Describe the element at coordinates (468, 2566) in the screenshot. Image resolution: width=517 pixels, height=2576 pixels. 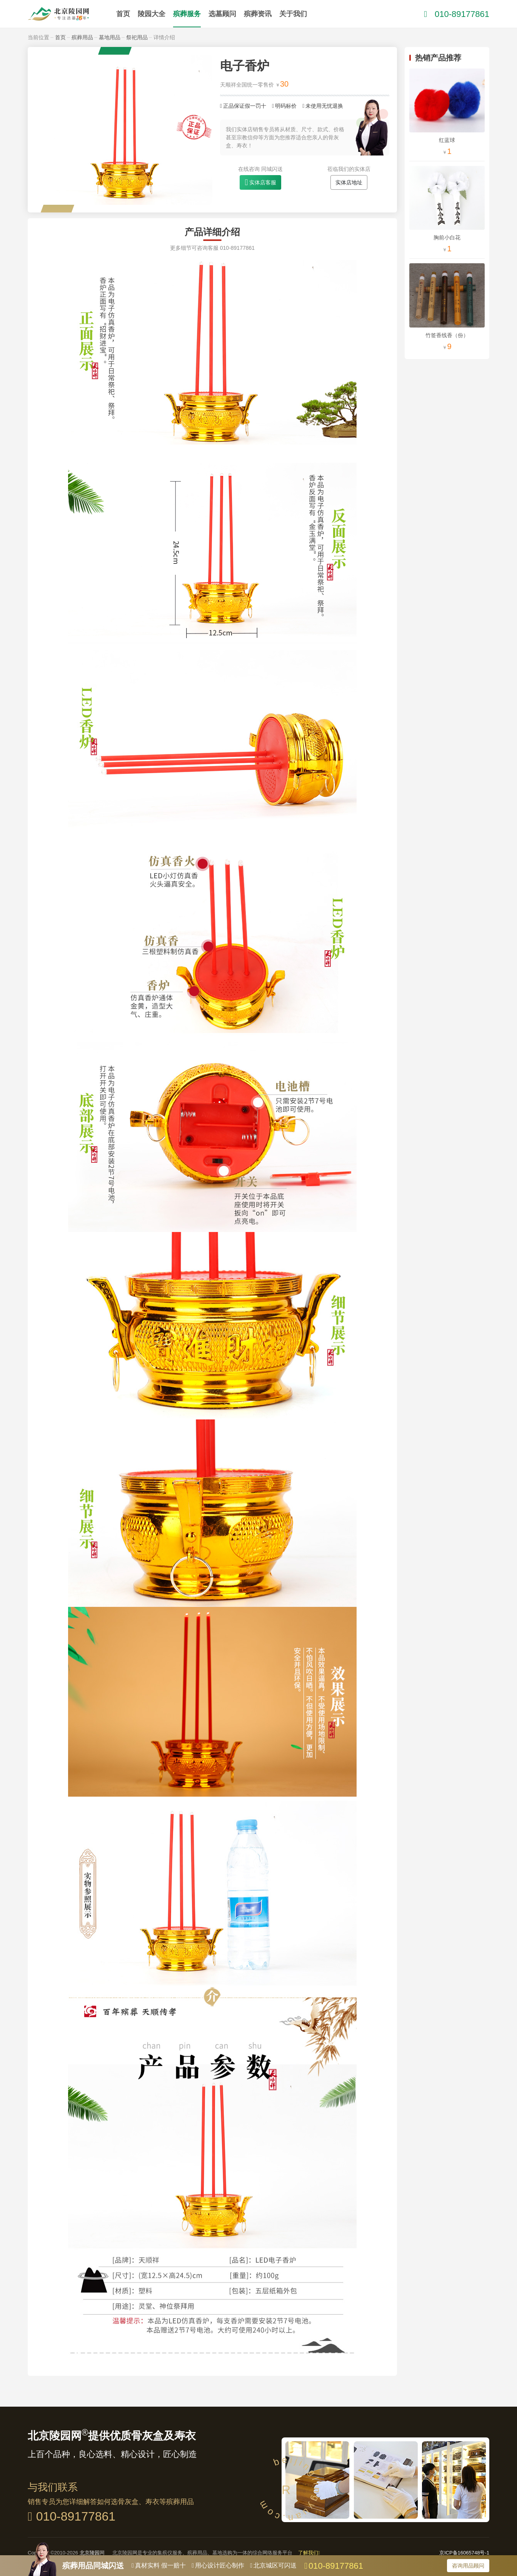
I see `咨询用品顾问` at that location.